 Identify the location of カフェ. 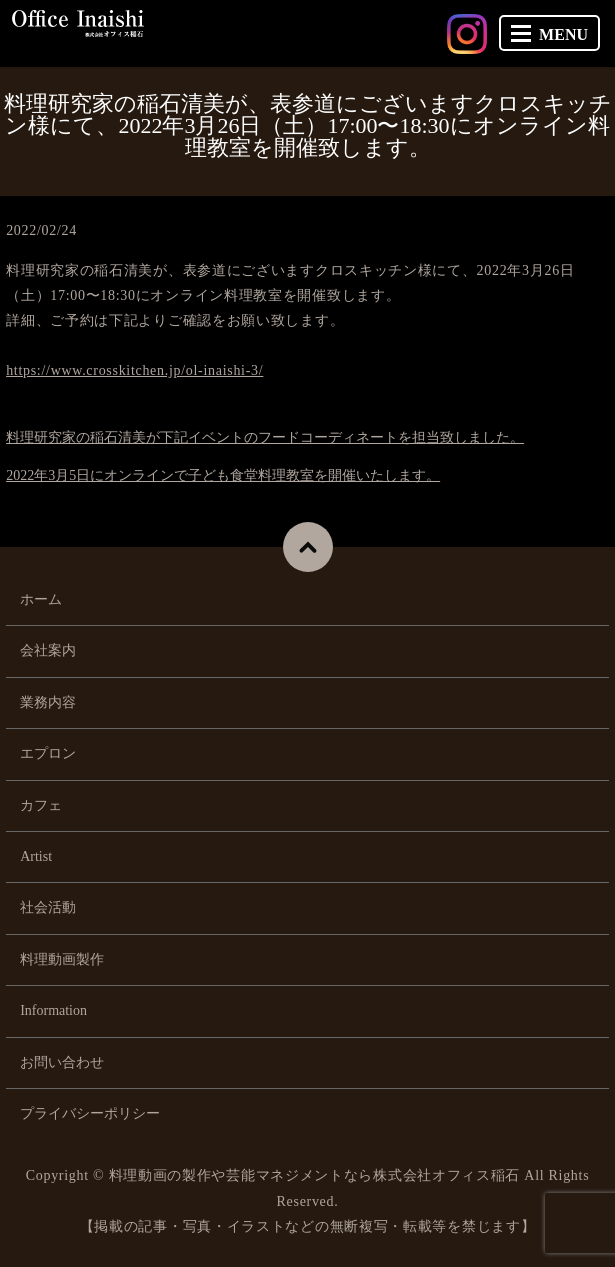
(41, 805).